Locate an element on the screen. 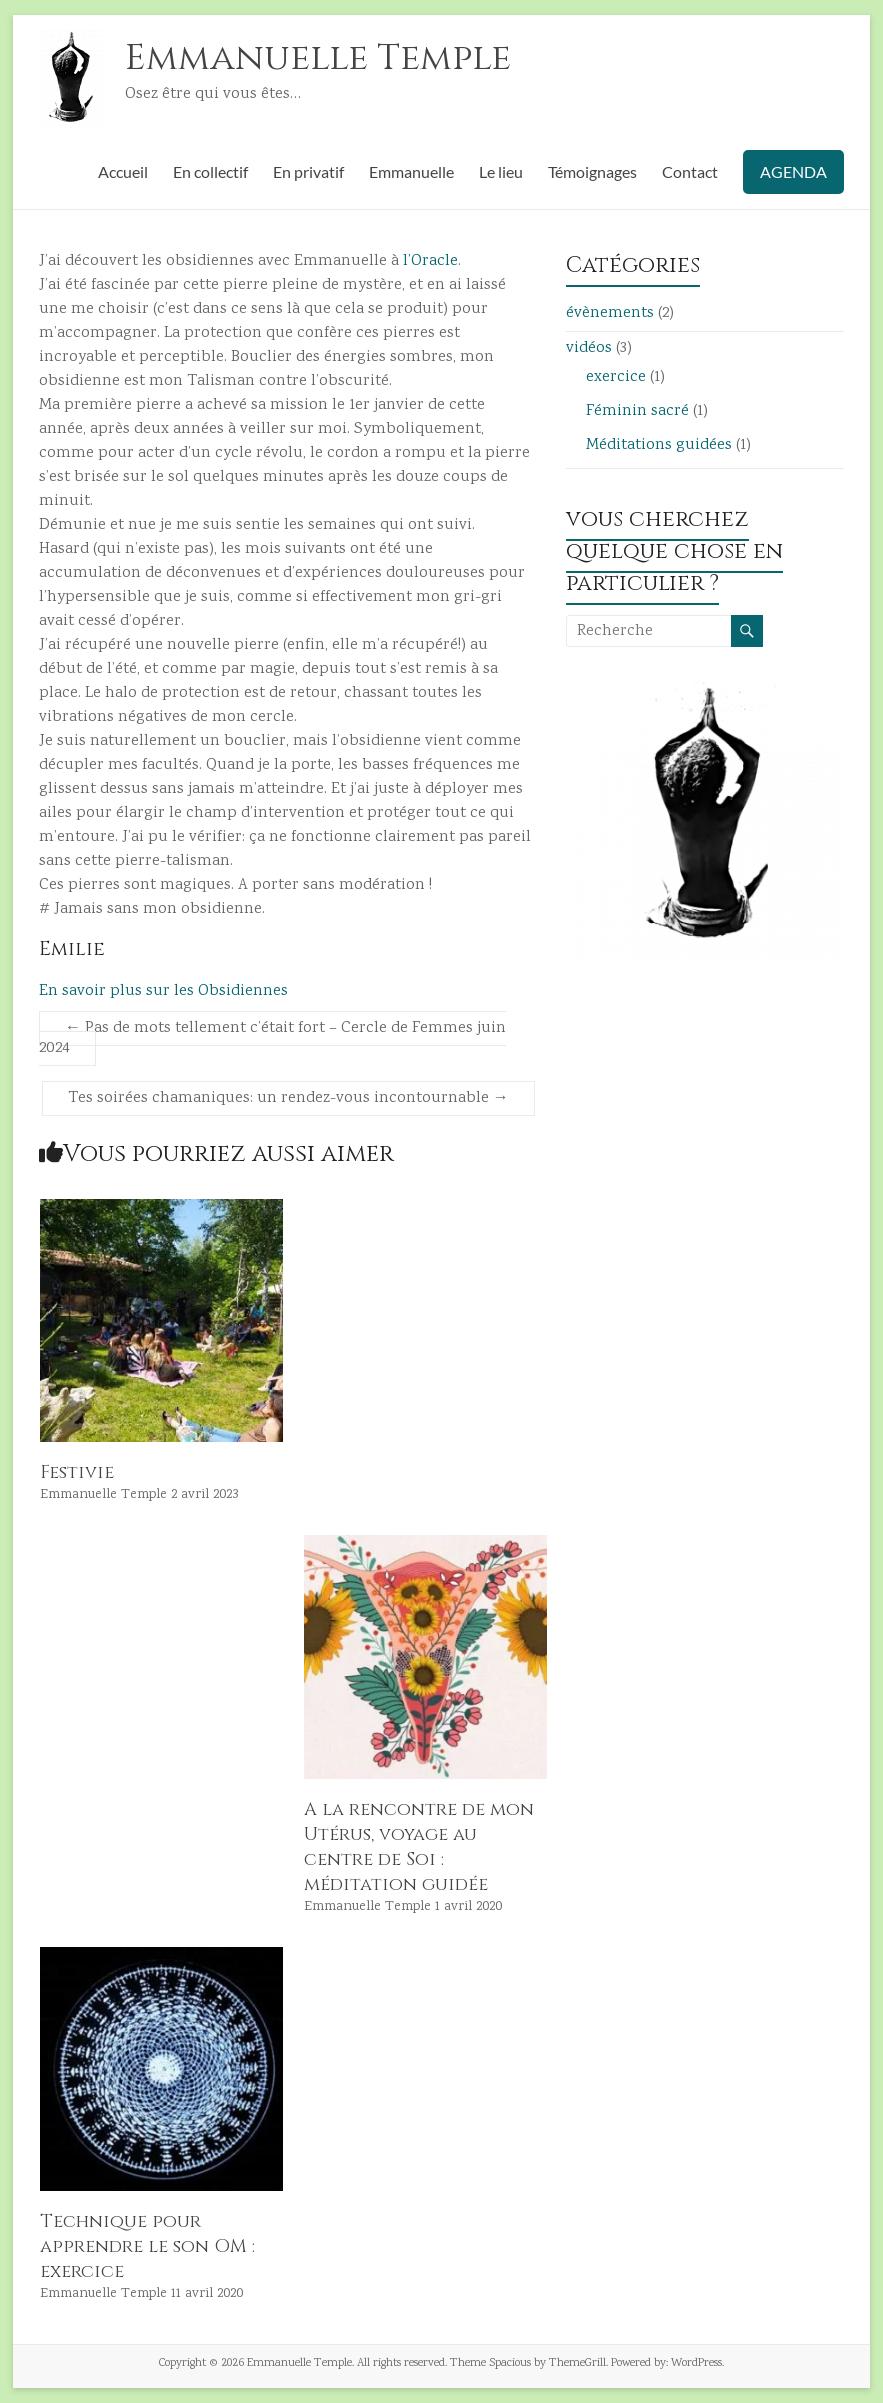 The image size is (883, 2403). Emmanuelle is located at coordinates (411, 171).